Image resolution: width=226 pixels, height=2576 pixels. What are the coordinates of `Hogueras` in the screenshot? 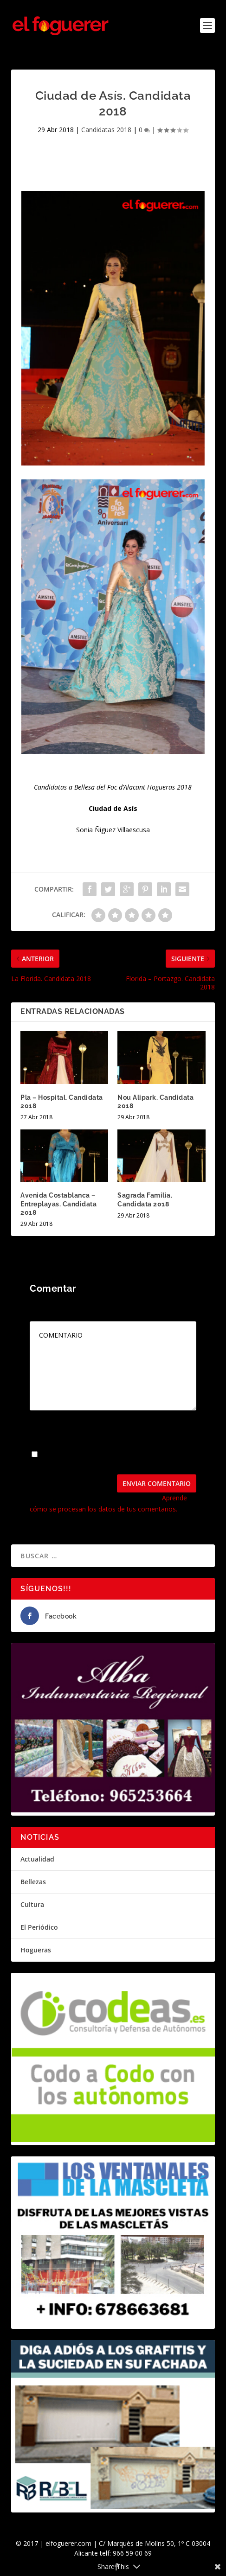 It's located at (35, 1949).